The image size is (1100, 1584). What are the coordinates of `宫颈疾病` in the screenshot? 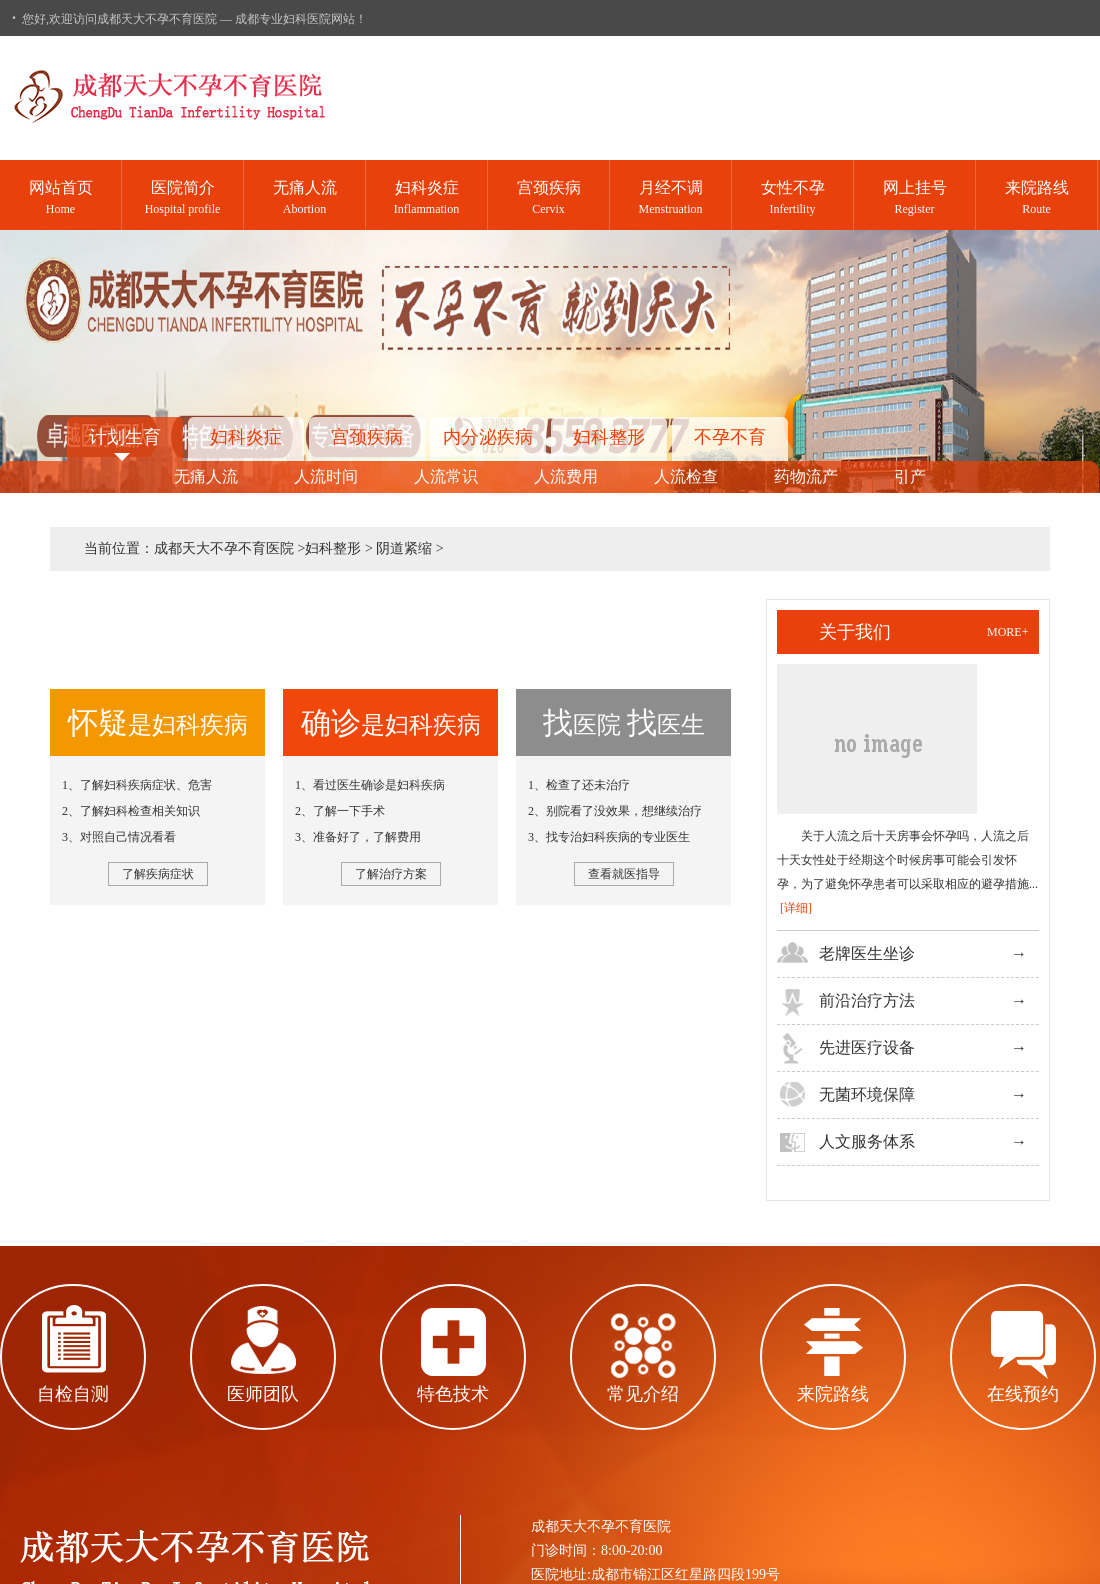 It's located at (367, 437).